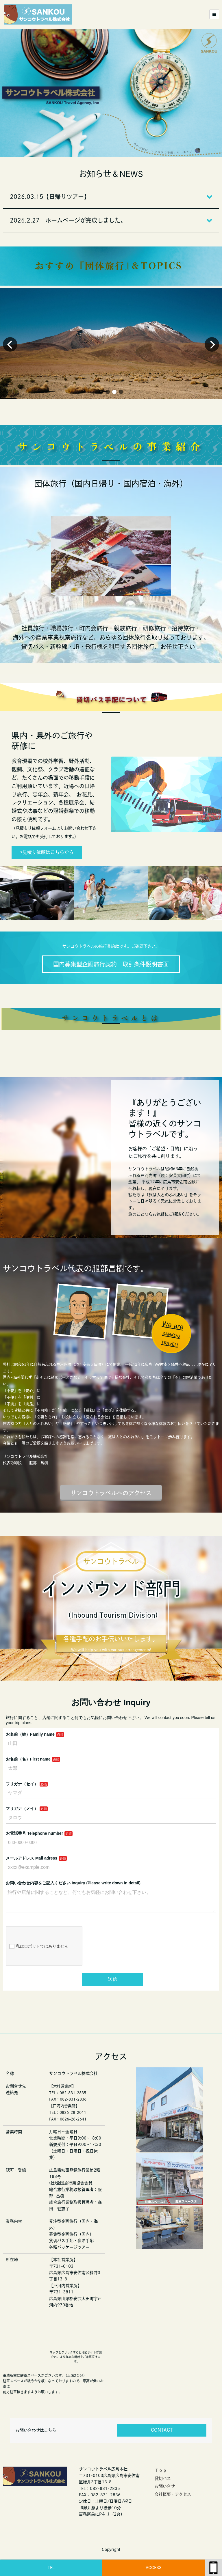 This screenshot has height=2576, width=222. What do you see at coordinates (111, 1841) in the screenshot?
I see `Loading…` at bounding box center [111, 1841].